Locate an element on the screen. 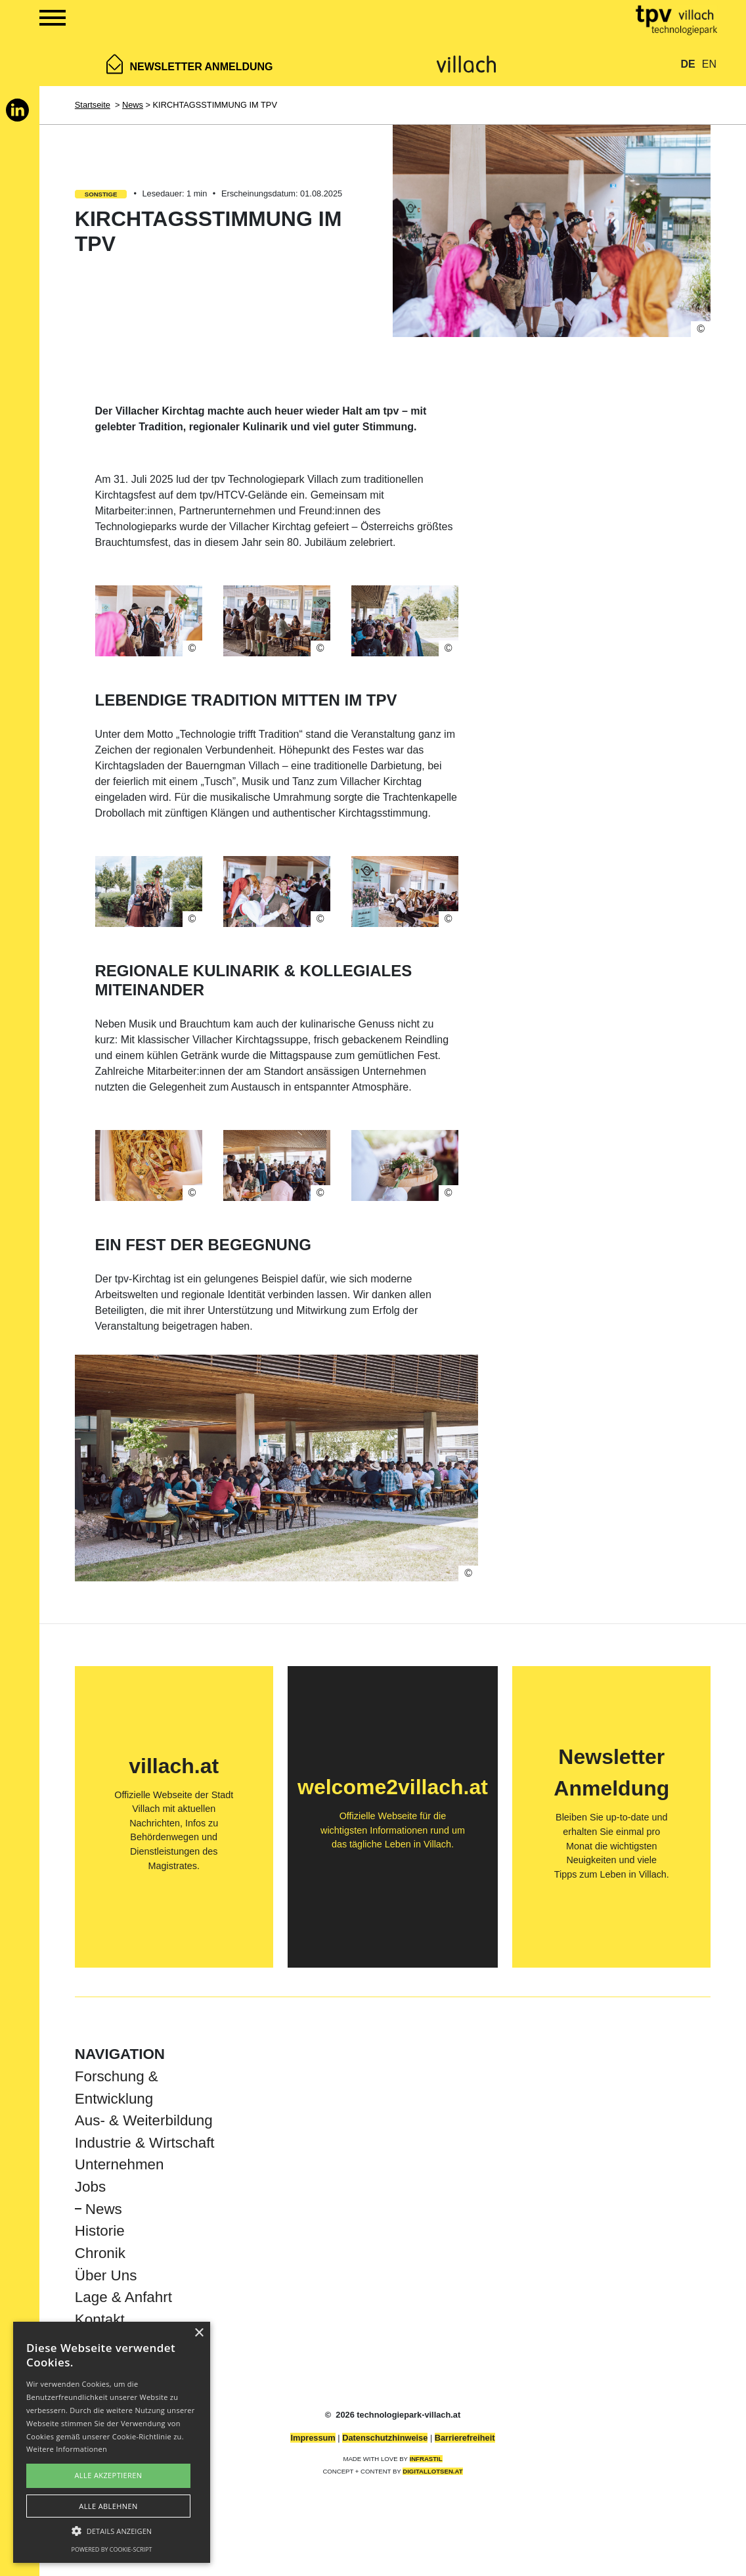  Über Uns is located at coordinates (106, 2275).